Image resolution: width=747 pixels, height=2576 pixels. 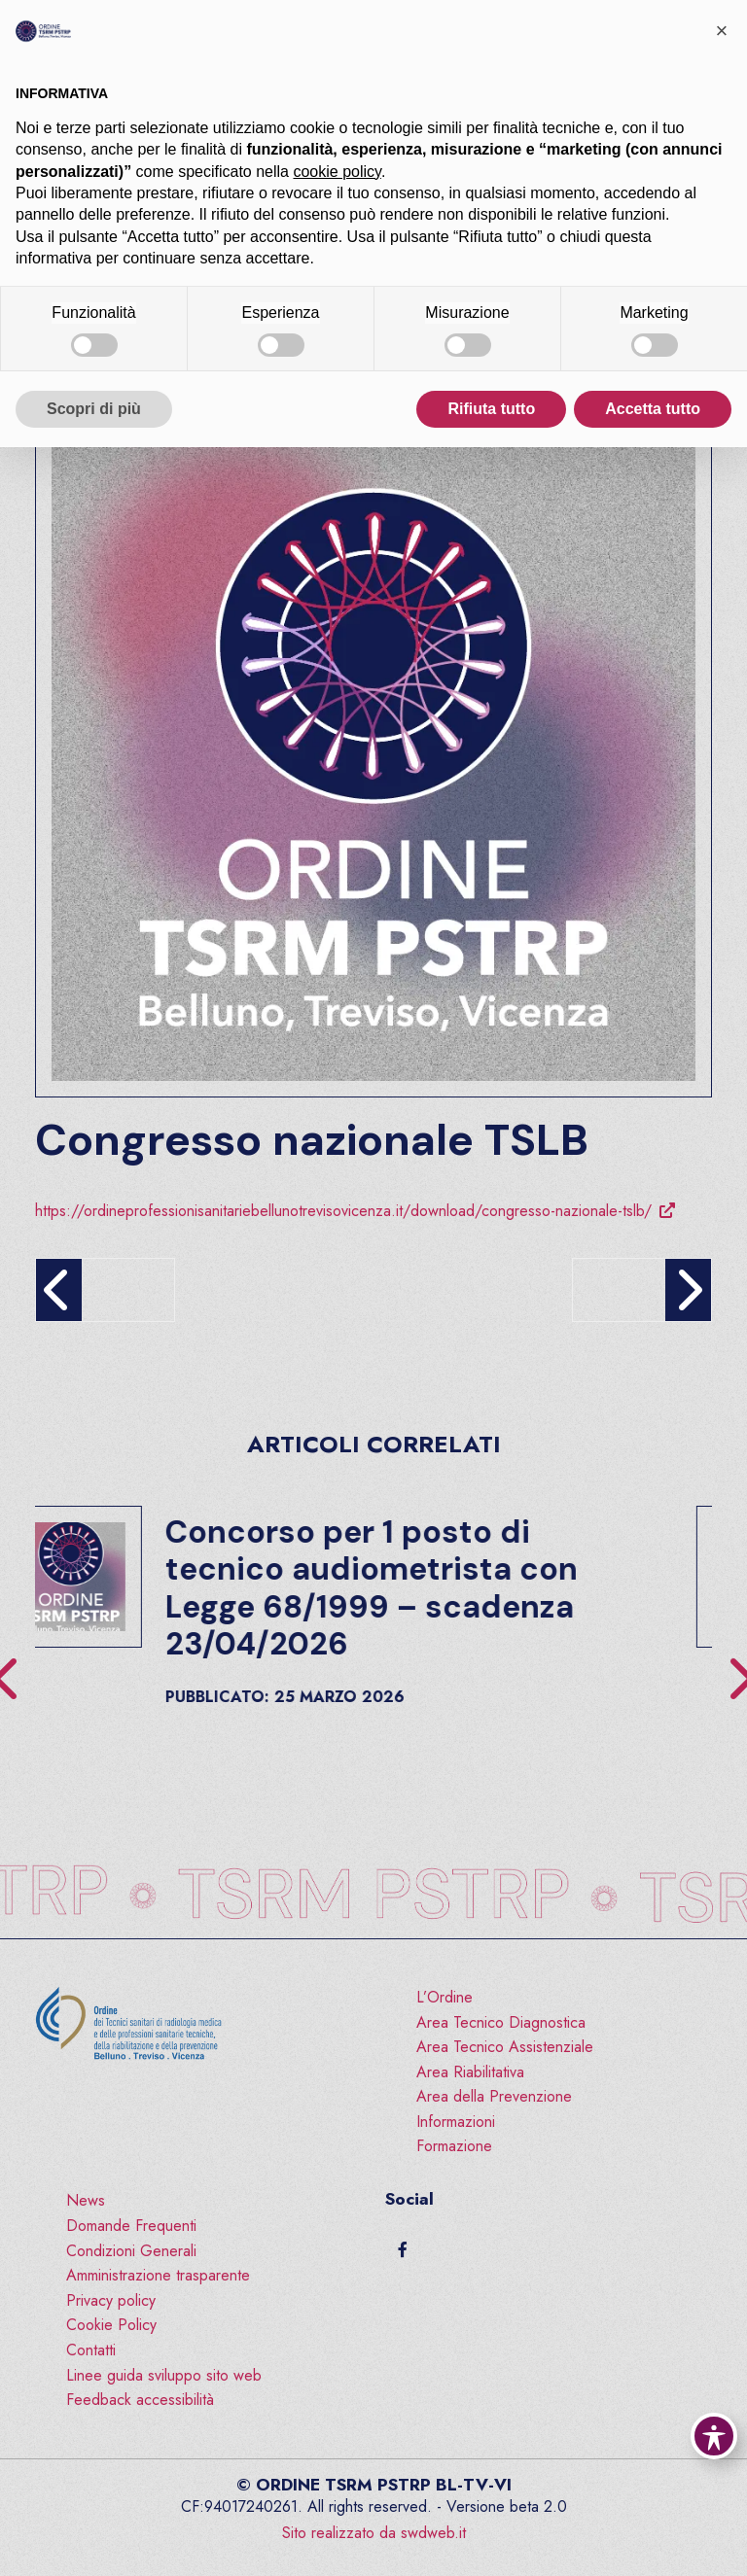 What do you see at coordinates (652, 408) in the screenshot?
I see `Accetta tutto [button]` at bounding box center [652, 408].